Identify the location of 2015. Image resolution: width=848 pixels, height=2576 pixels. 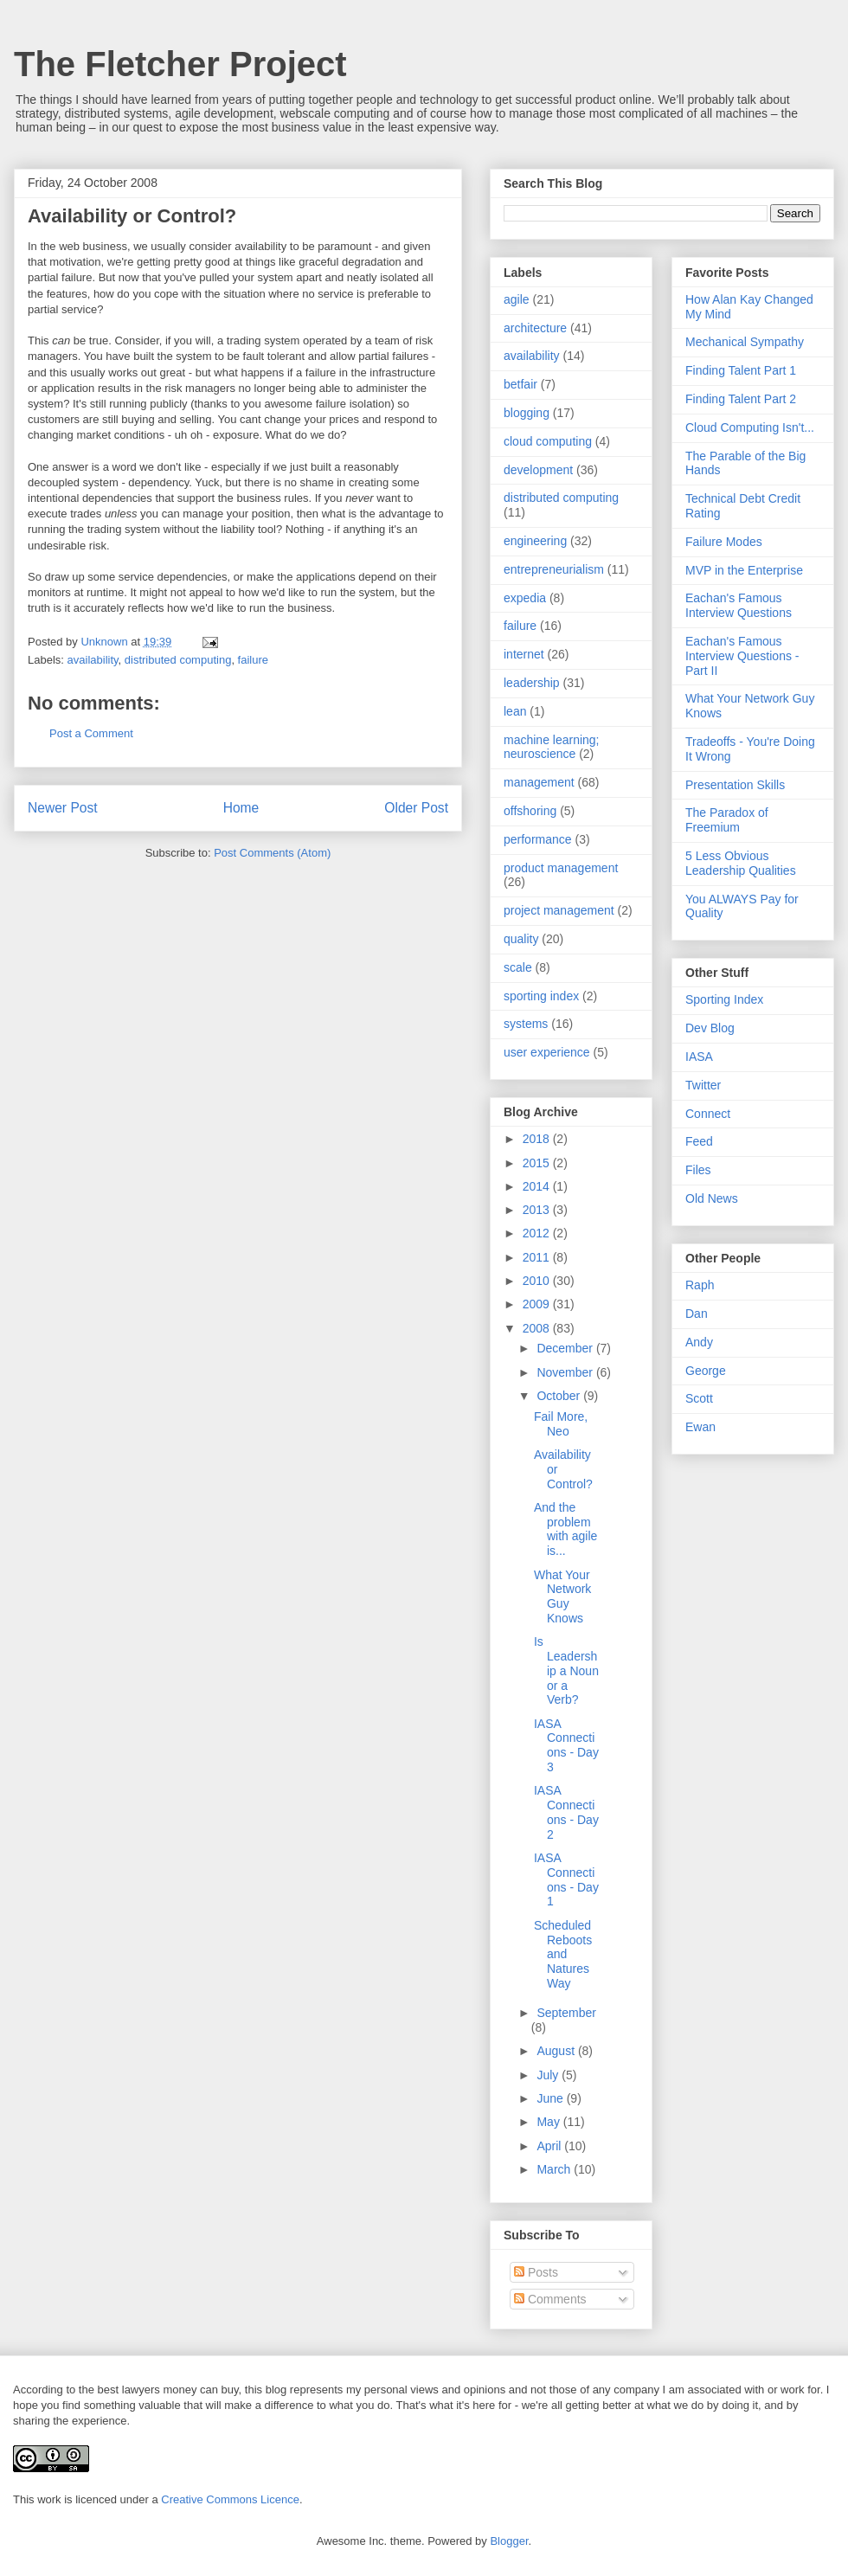
(538, 1163).